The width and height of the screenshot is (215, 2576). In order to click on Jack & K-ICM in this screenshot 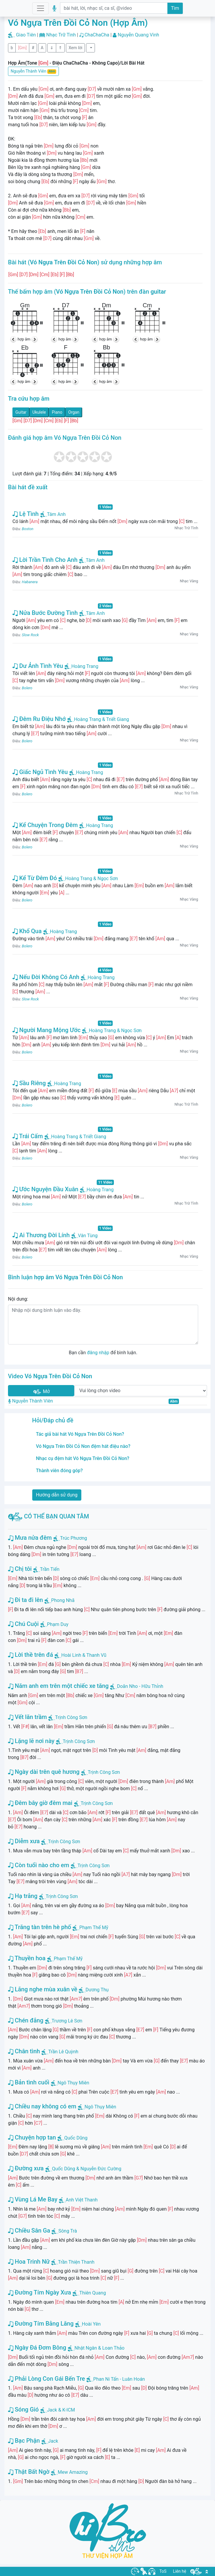, I will do `click(61, 2410)`.